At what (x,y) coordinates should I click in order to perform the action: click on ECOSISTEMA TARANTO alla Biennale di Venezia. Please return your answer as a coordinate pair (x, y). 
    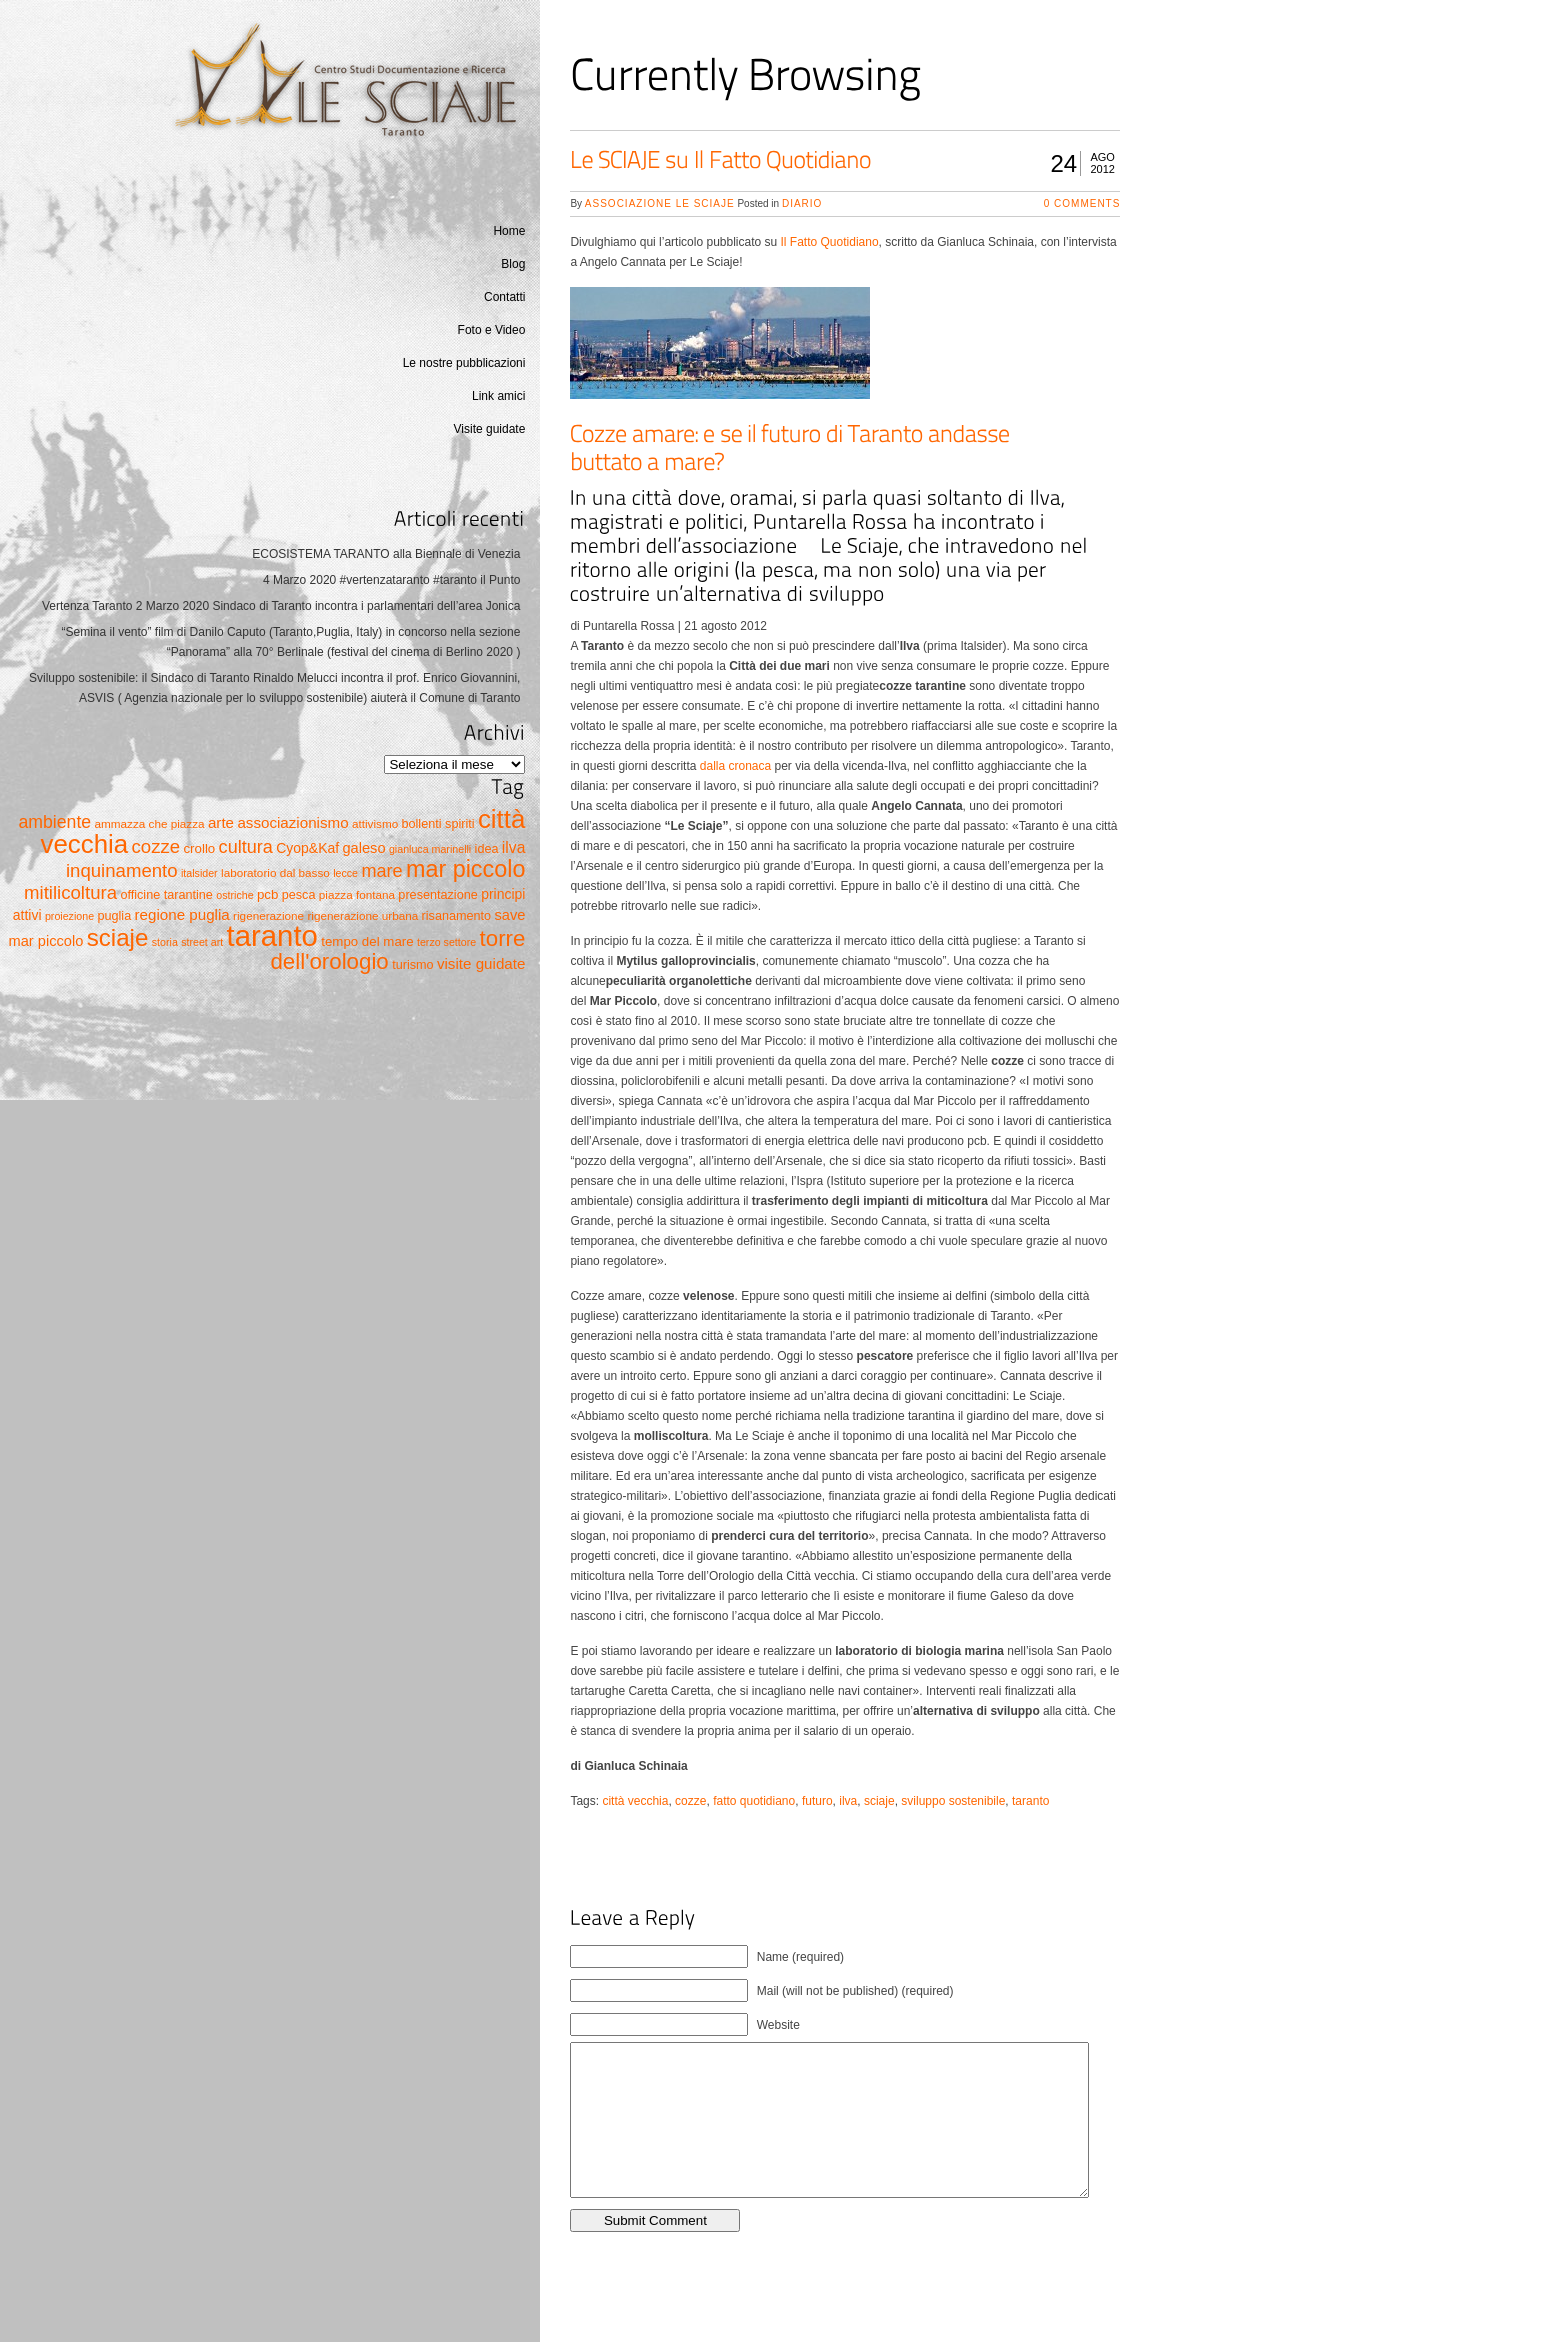
    Looking at the image, I should click on (386, 554).